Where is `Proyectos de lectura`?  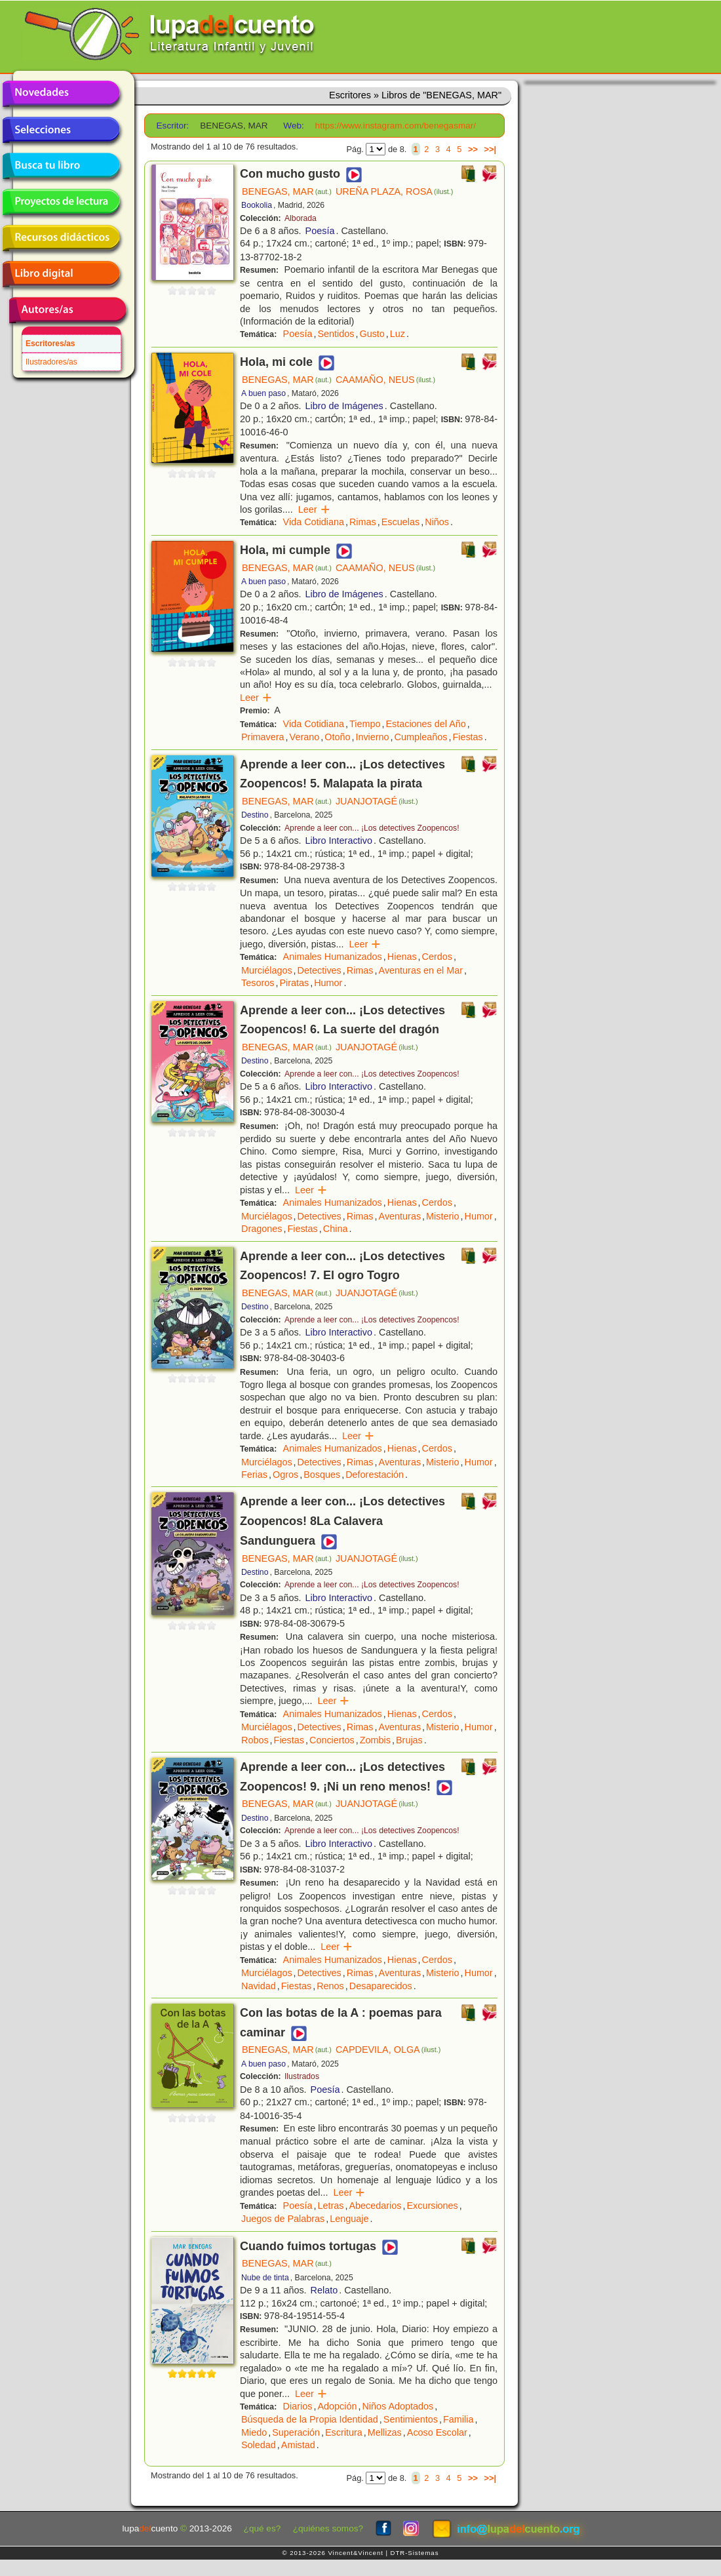
Proyectos de lectura is located at coordinates (61, 202).